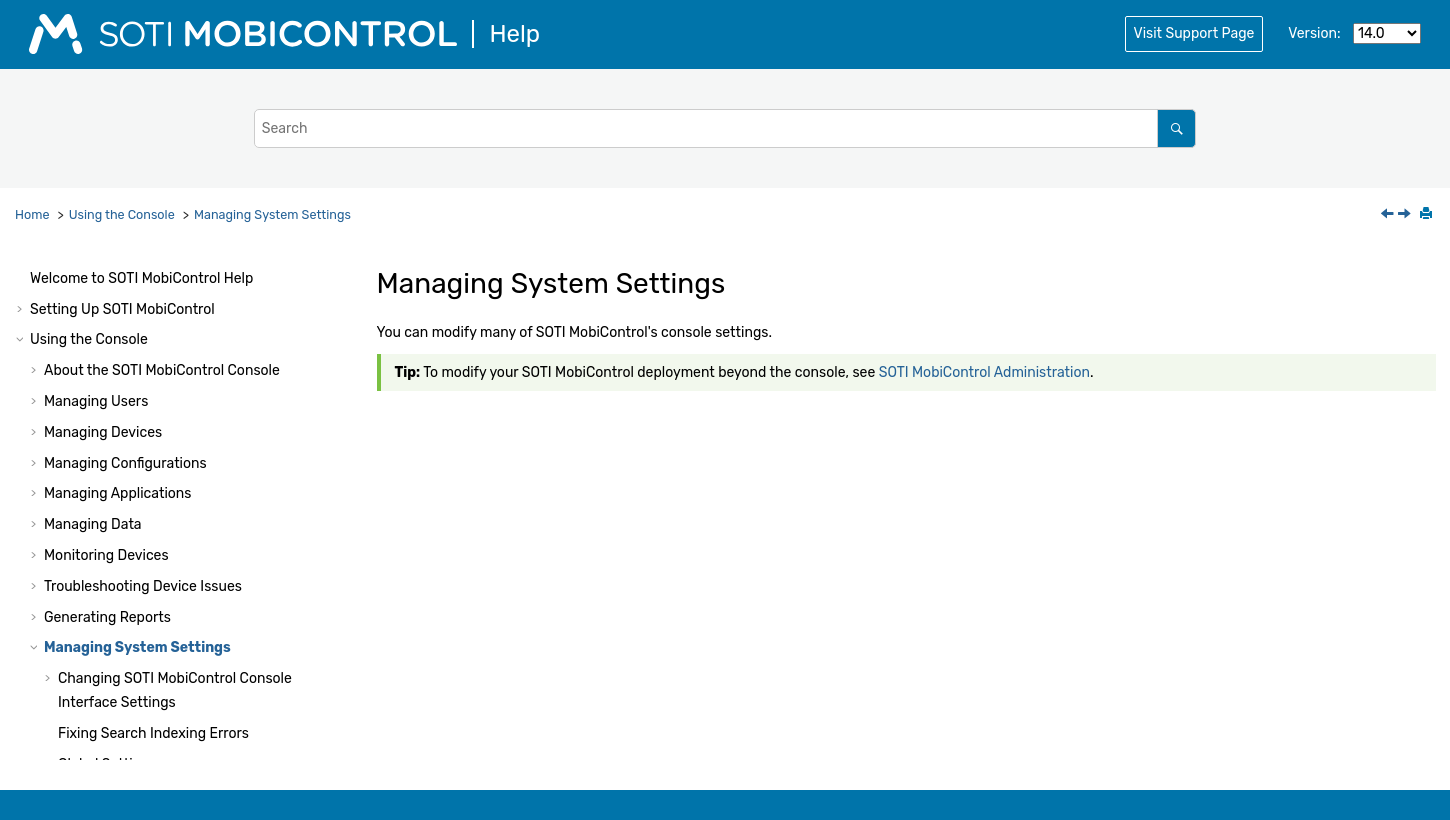 The height and width of the screenshot is (820, 1450). What do you see at coordinates (36, 270) in the screenshot?
I see `[button]` at bounding box center [36, 270].